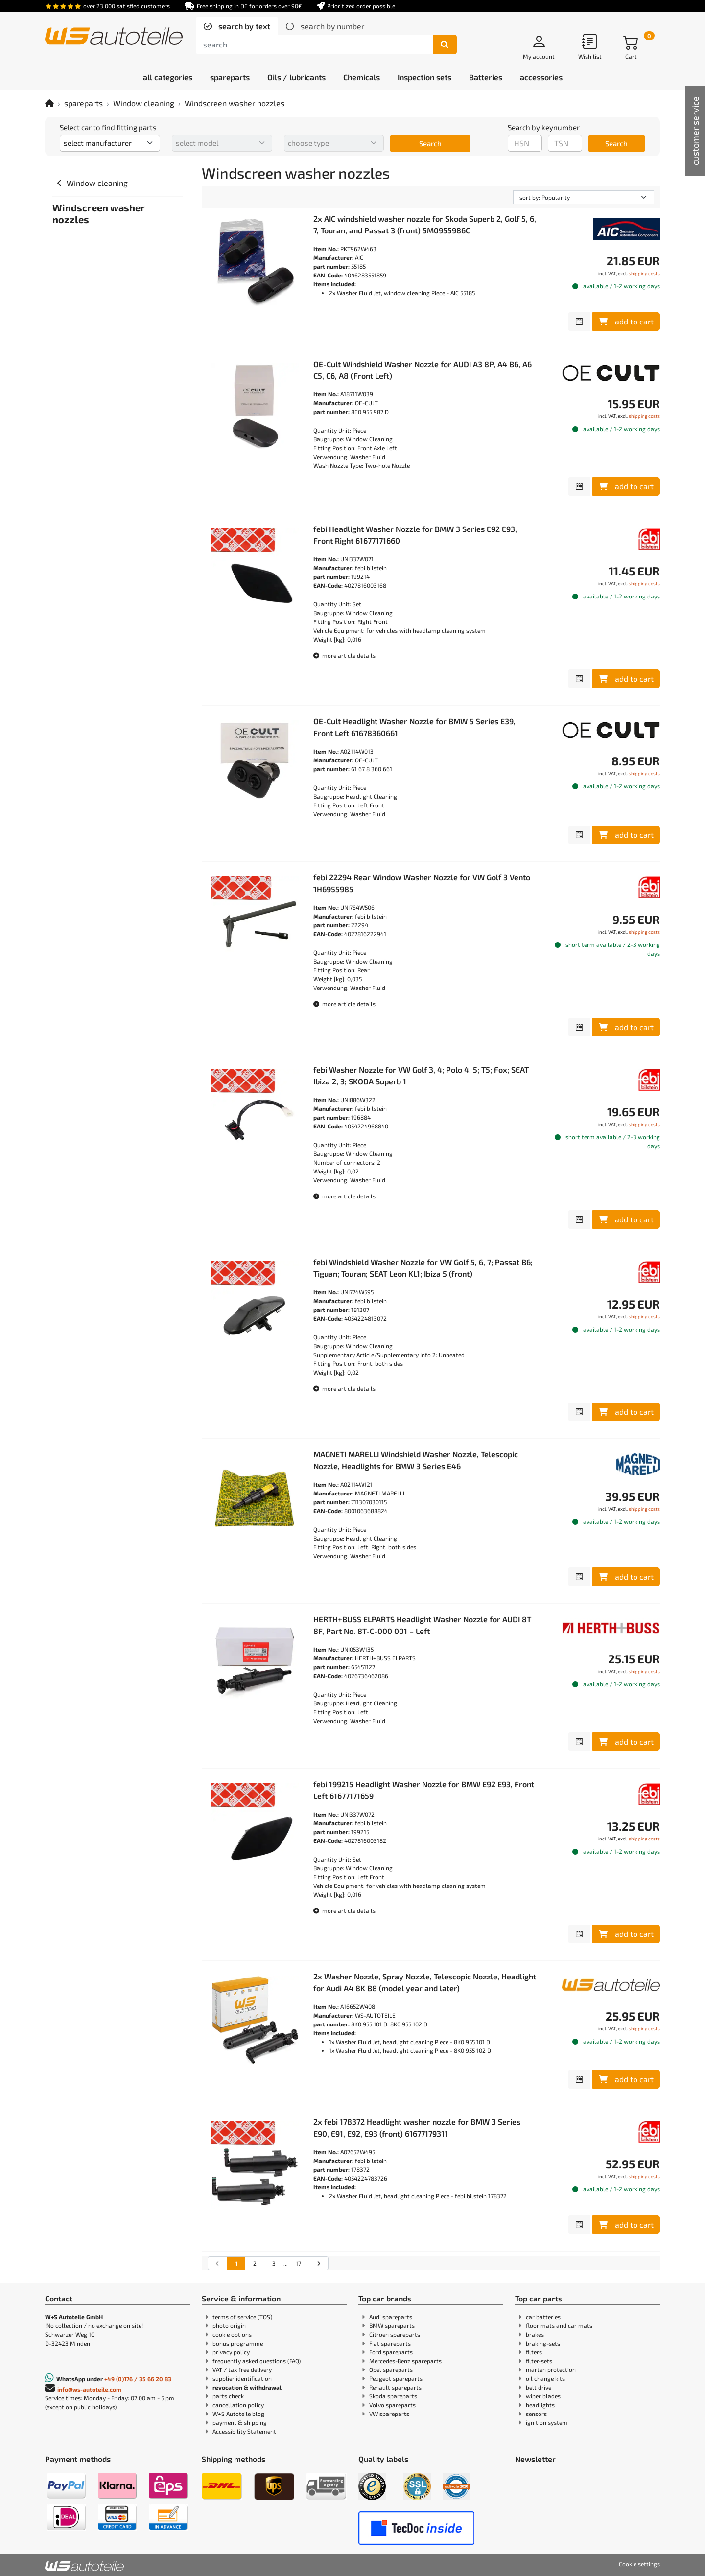 The image size is (705, 2576). Describe the element at coordinates (237, 2343) in the screenshot. I see `bonus programme` at that location.